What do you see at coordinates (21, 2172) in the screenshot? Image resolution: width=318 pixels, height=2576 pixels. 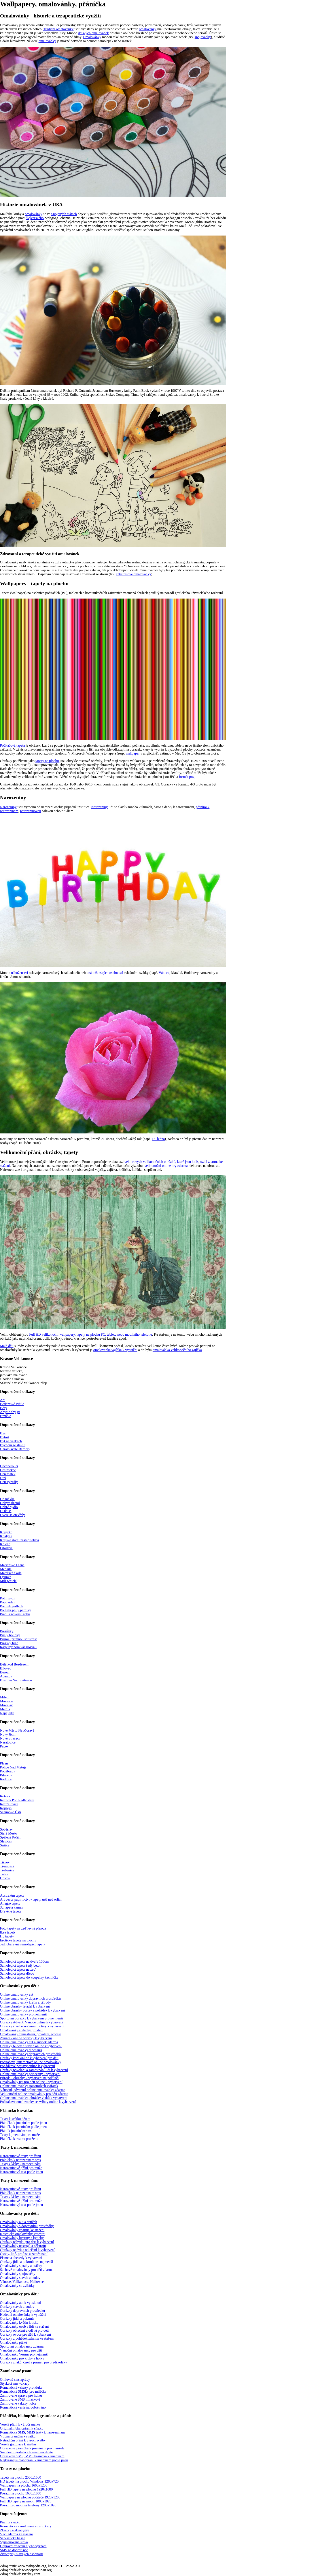 I see `Narozeninový text podle jmen` at bounding box center [21, 2172].